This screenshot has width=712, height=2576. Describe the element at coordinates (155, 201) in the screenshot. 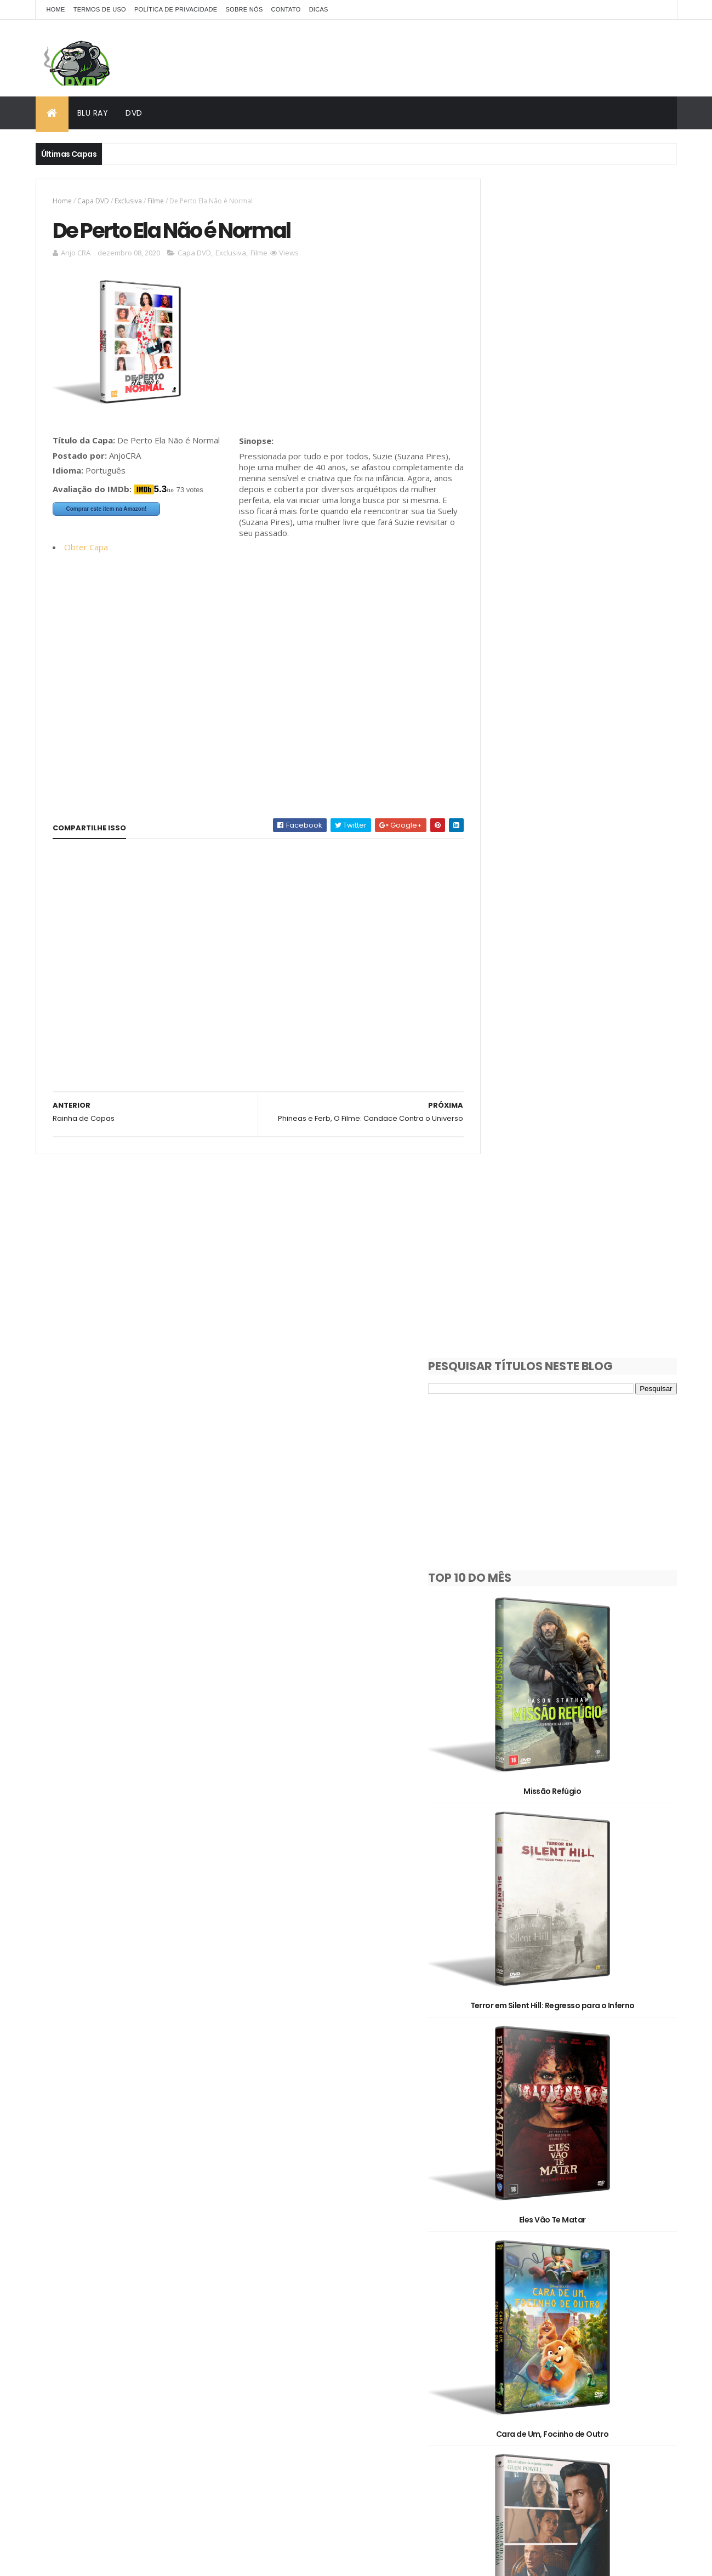

I see `Filme` at that location.